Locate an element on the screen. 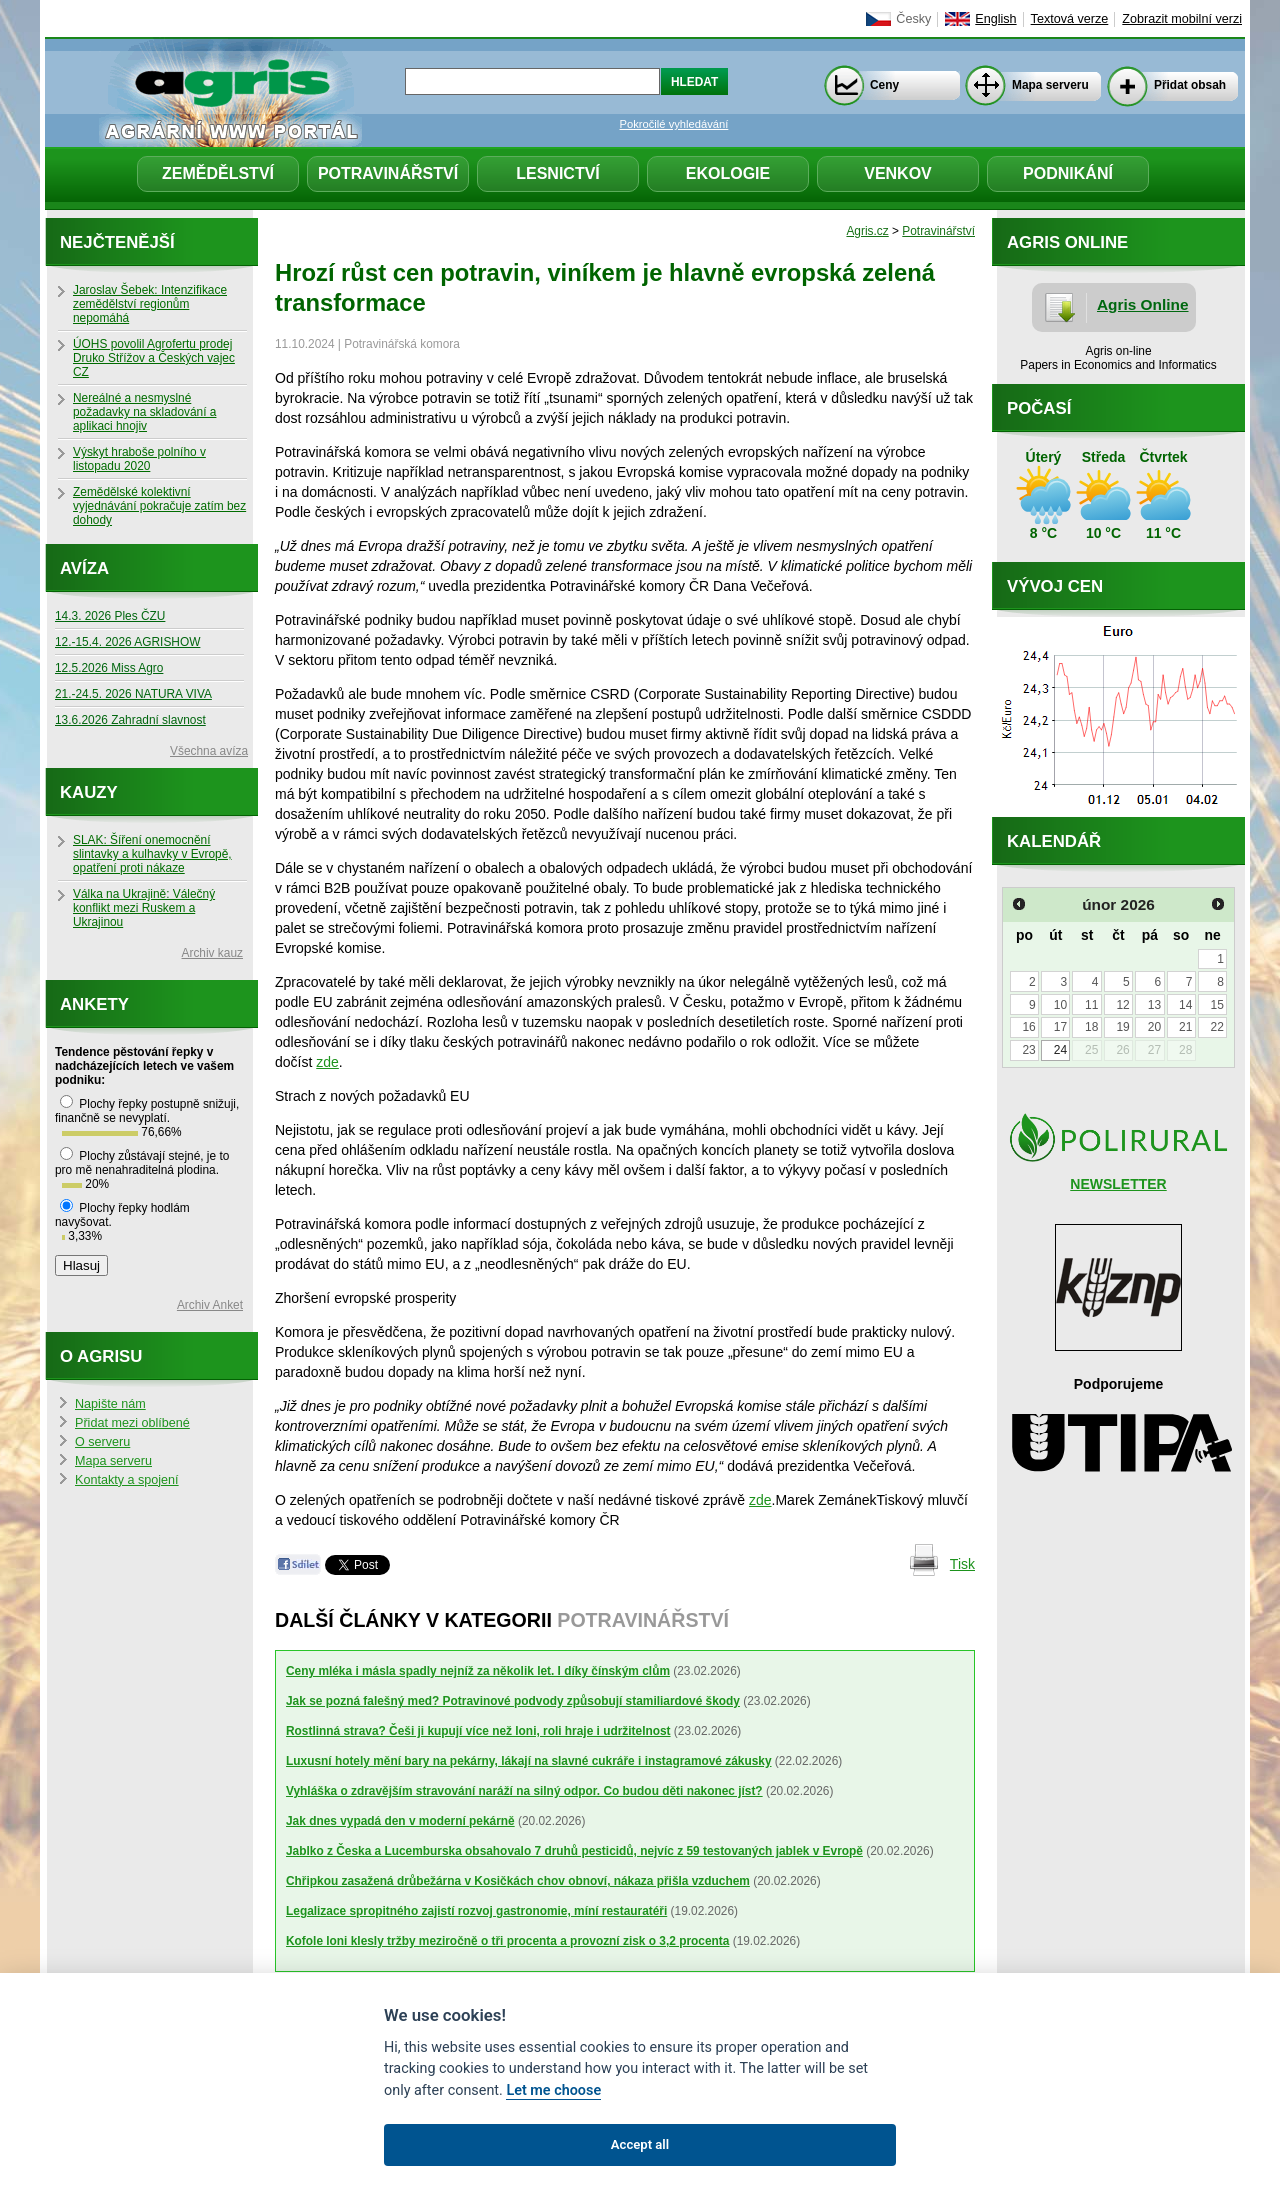 Image resolution: width=1280 pixels, height=2198 pixels. Přidat obsah is located at coordinates (1190, 85).